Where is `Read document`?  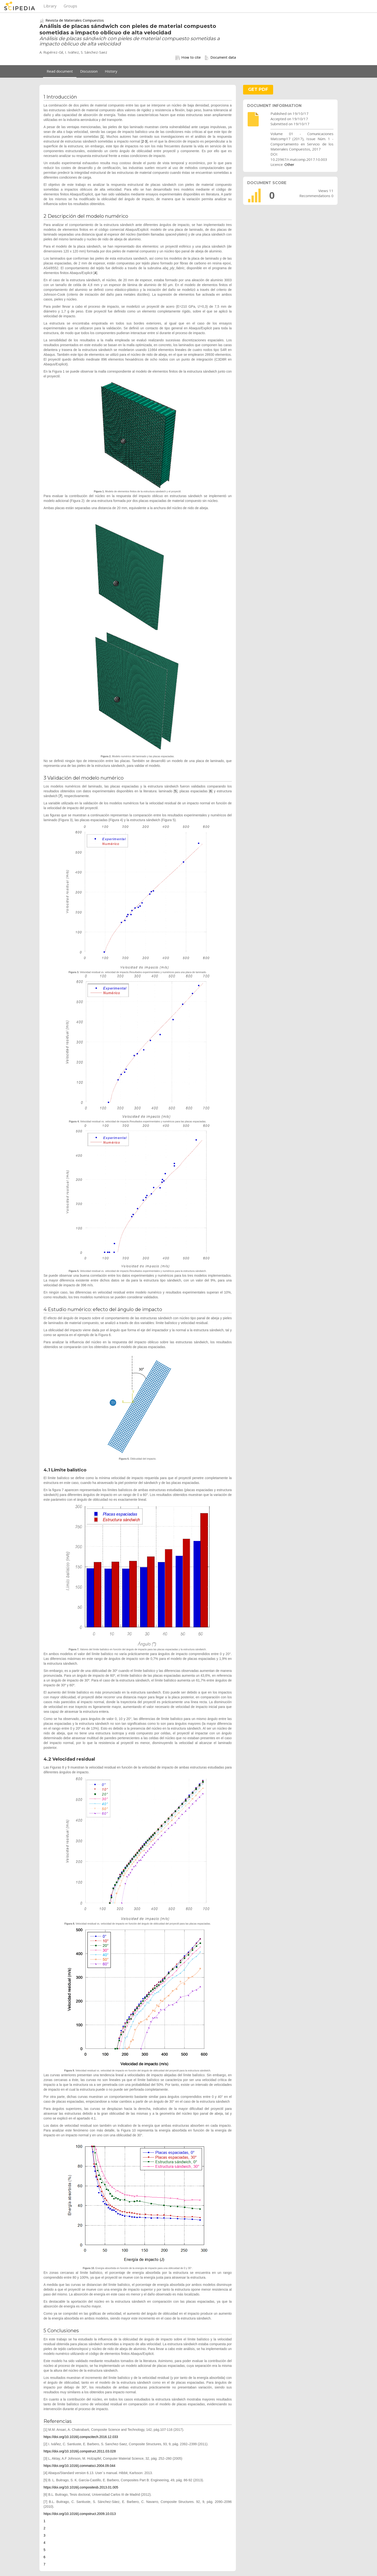 Read document is located at coordinates (60, 71).